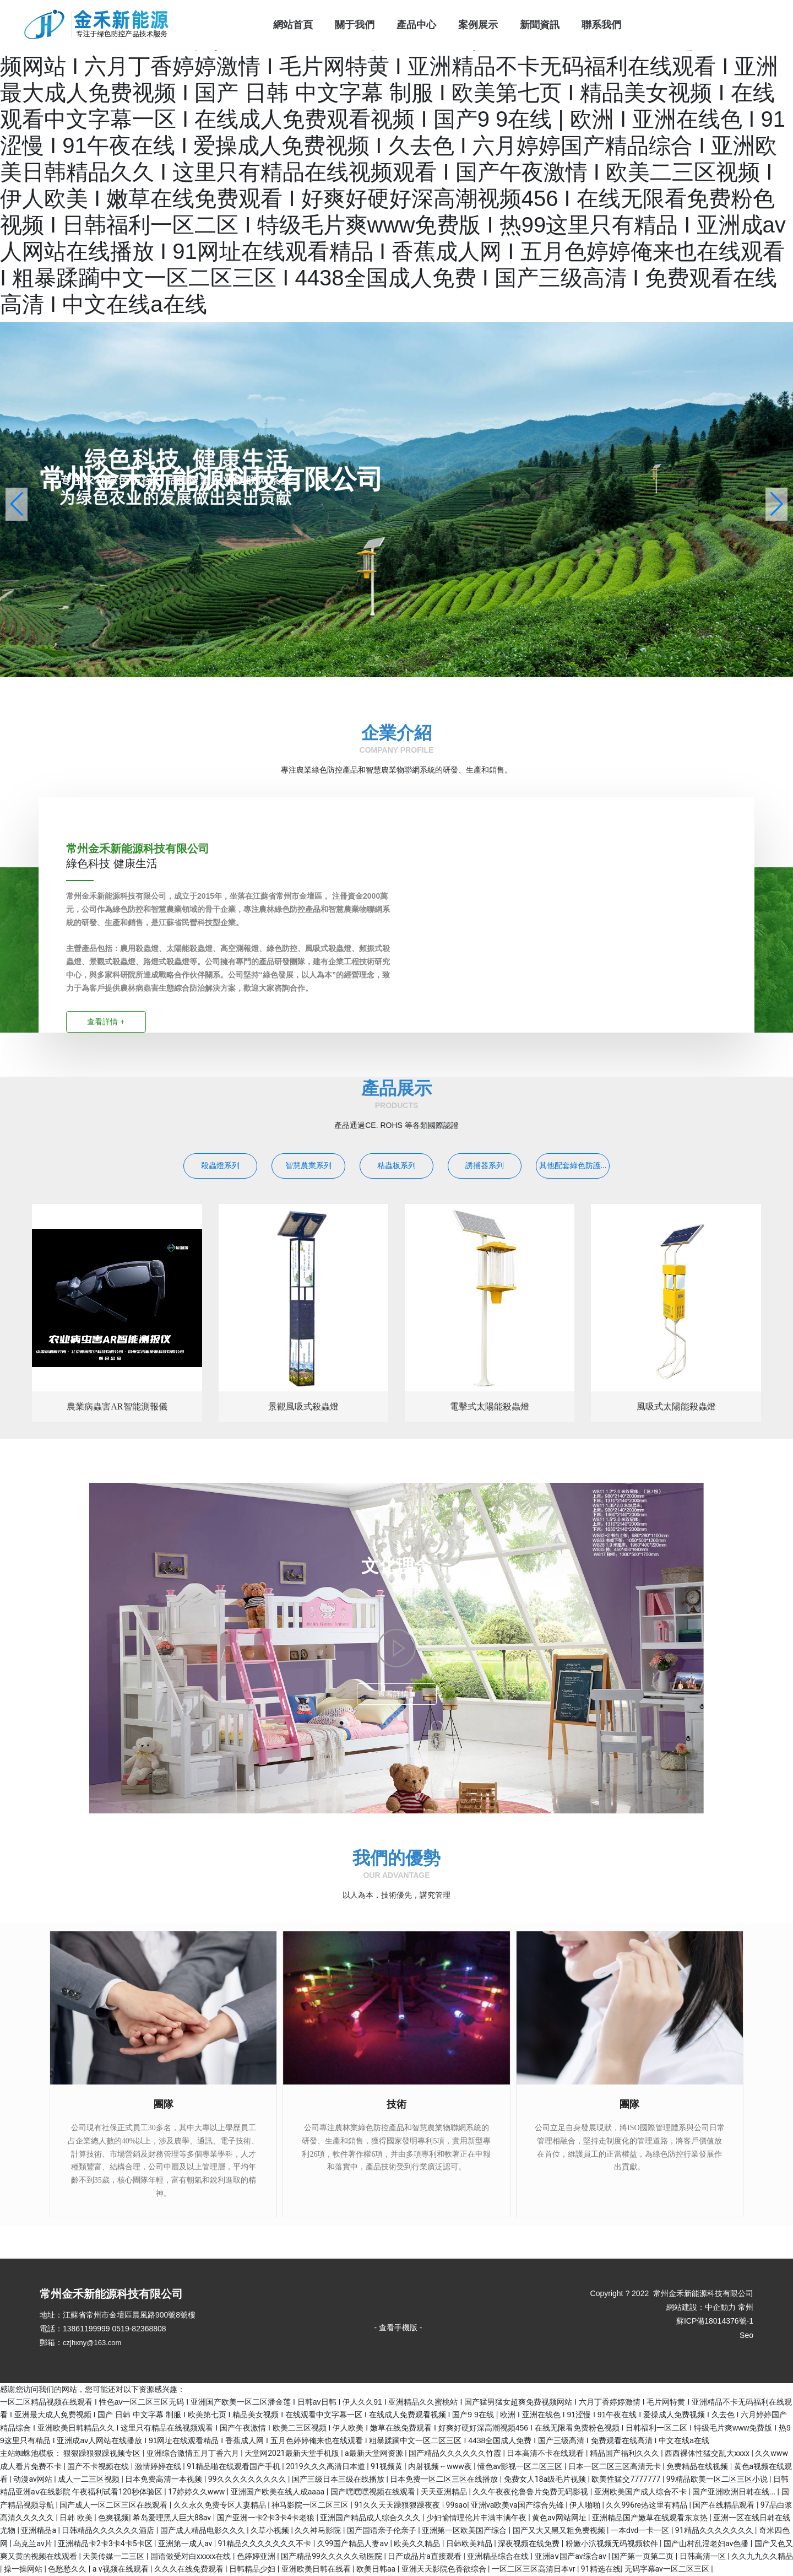  What do you see at coordinates (114, 2556) in the screenshot?
I see `天美传媒一二三区` at bounding box center [114, 2556].